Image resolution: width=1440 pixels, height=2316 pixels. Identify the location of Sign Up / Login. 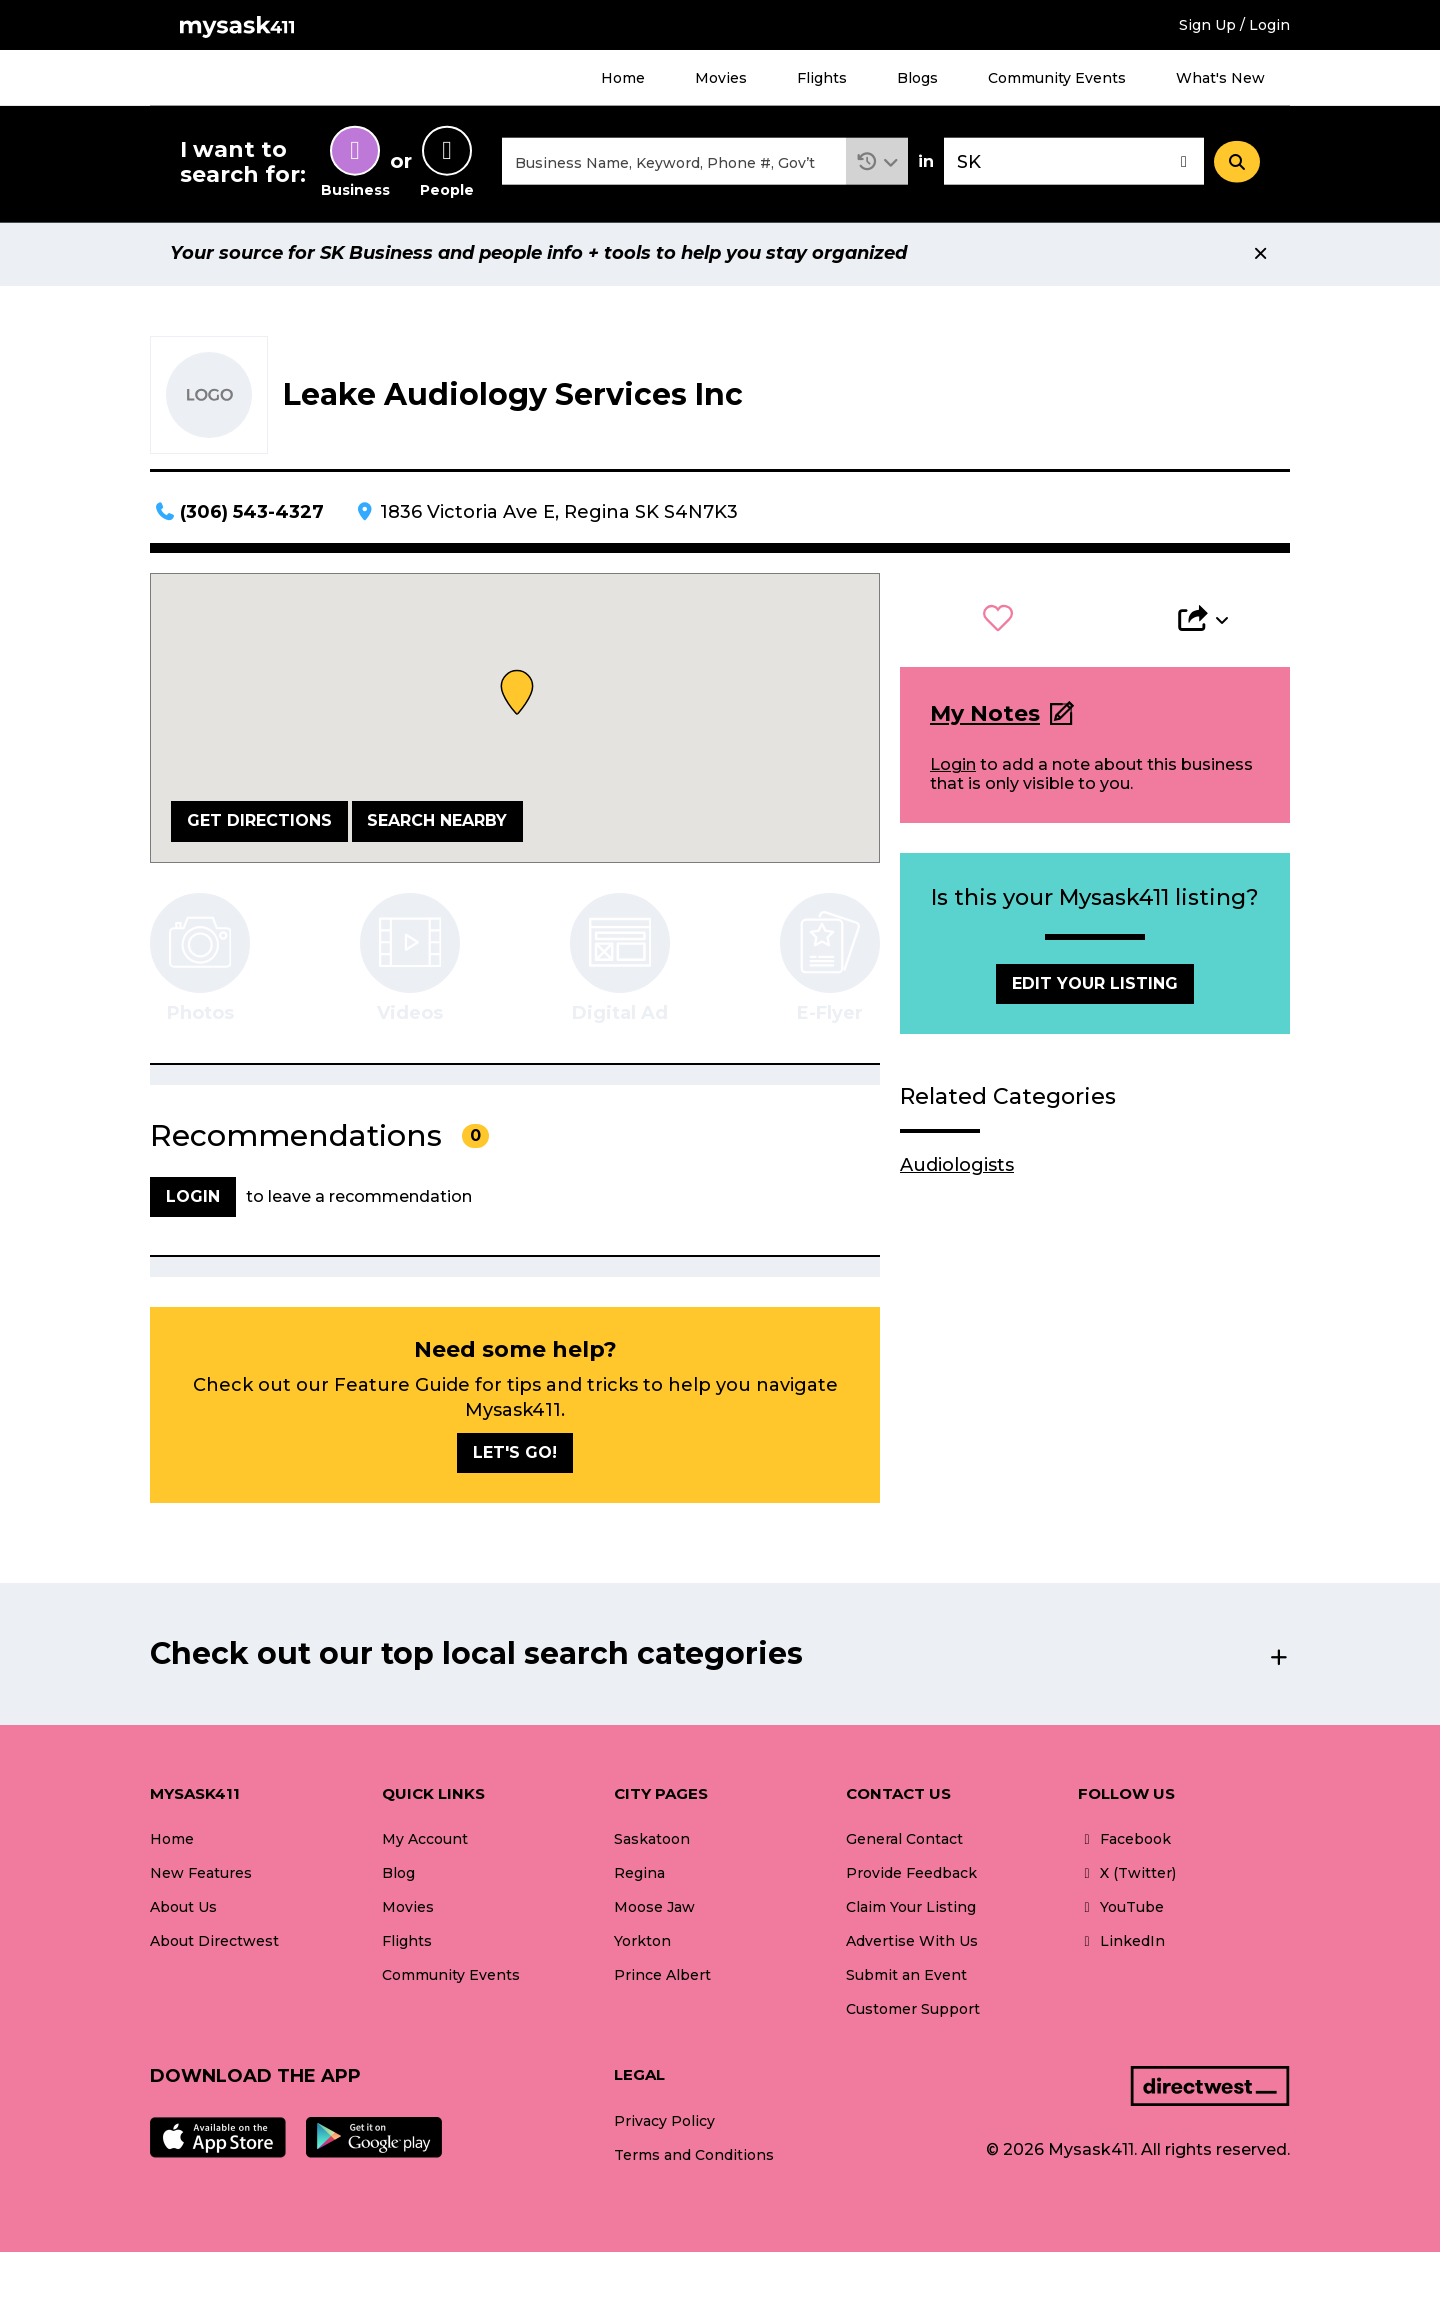
(1234, 25).